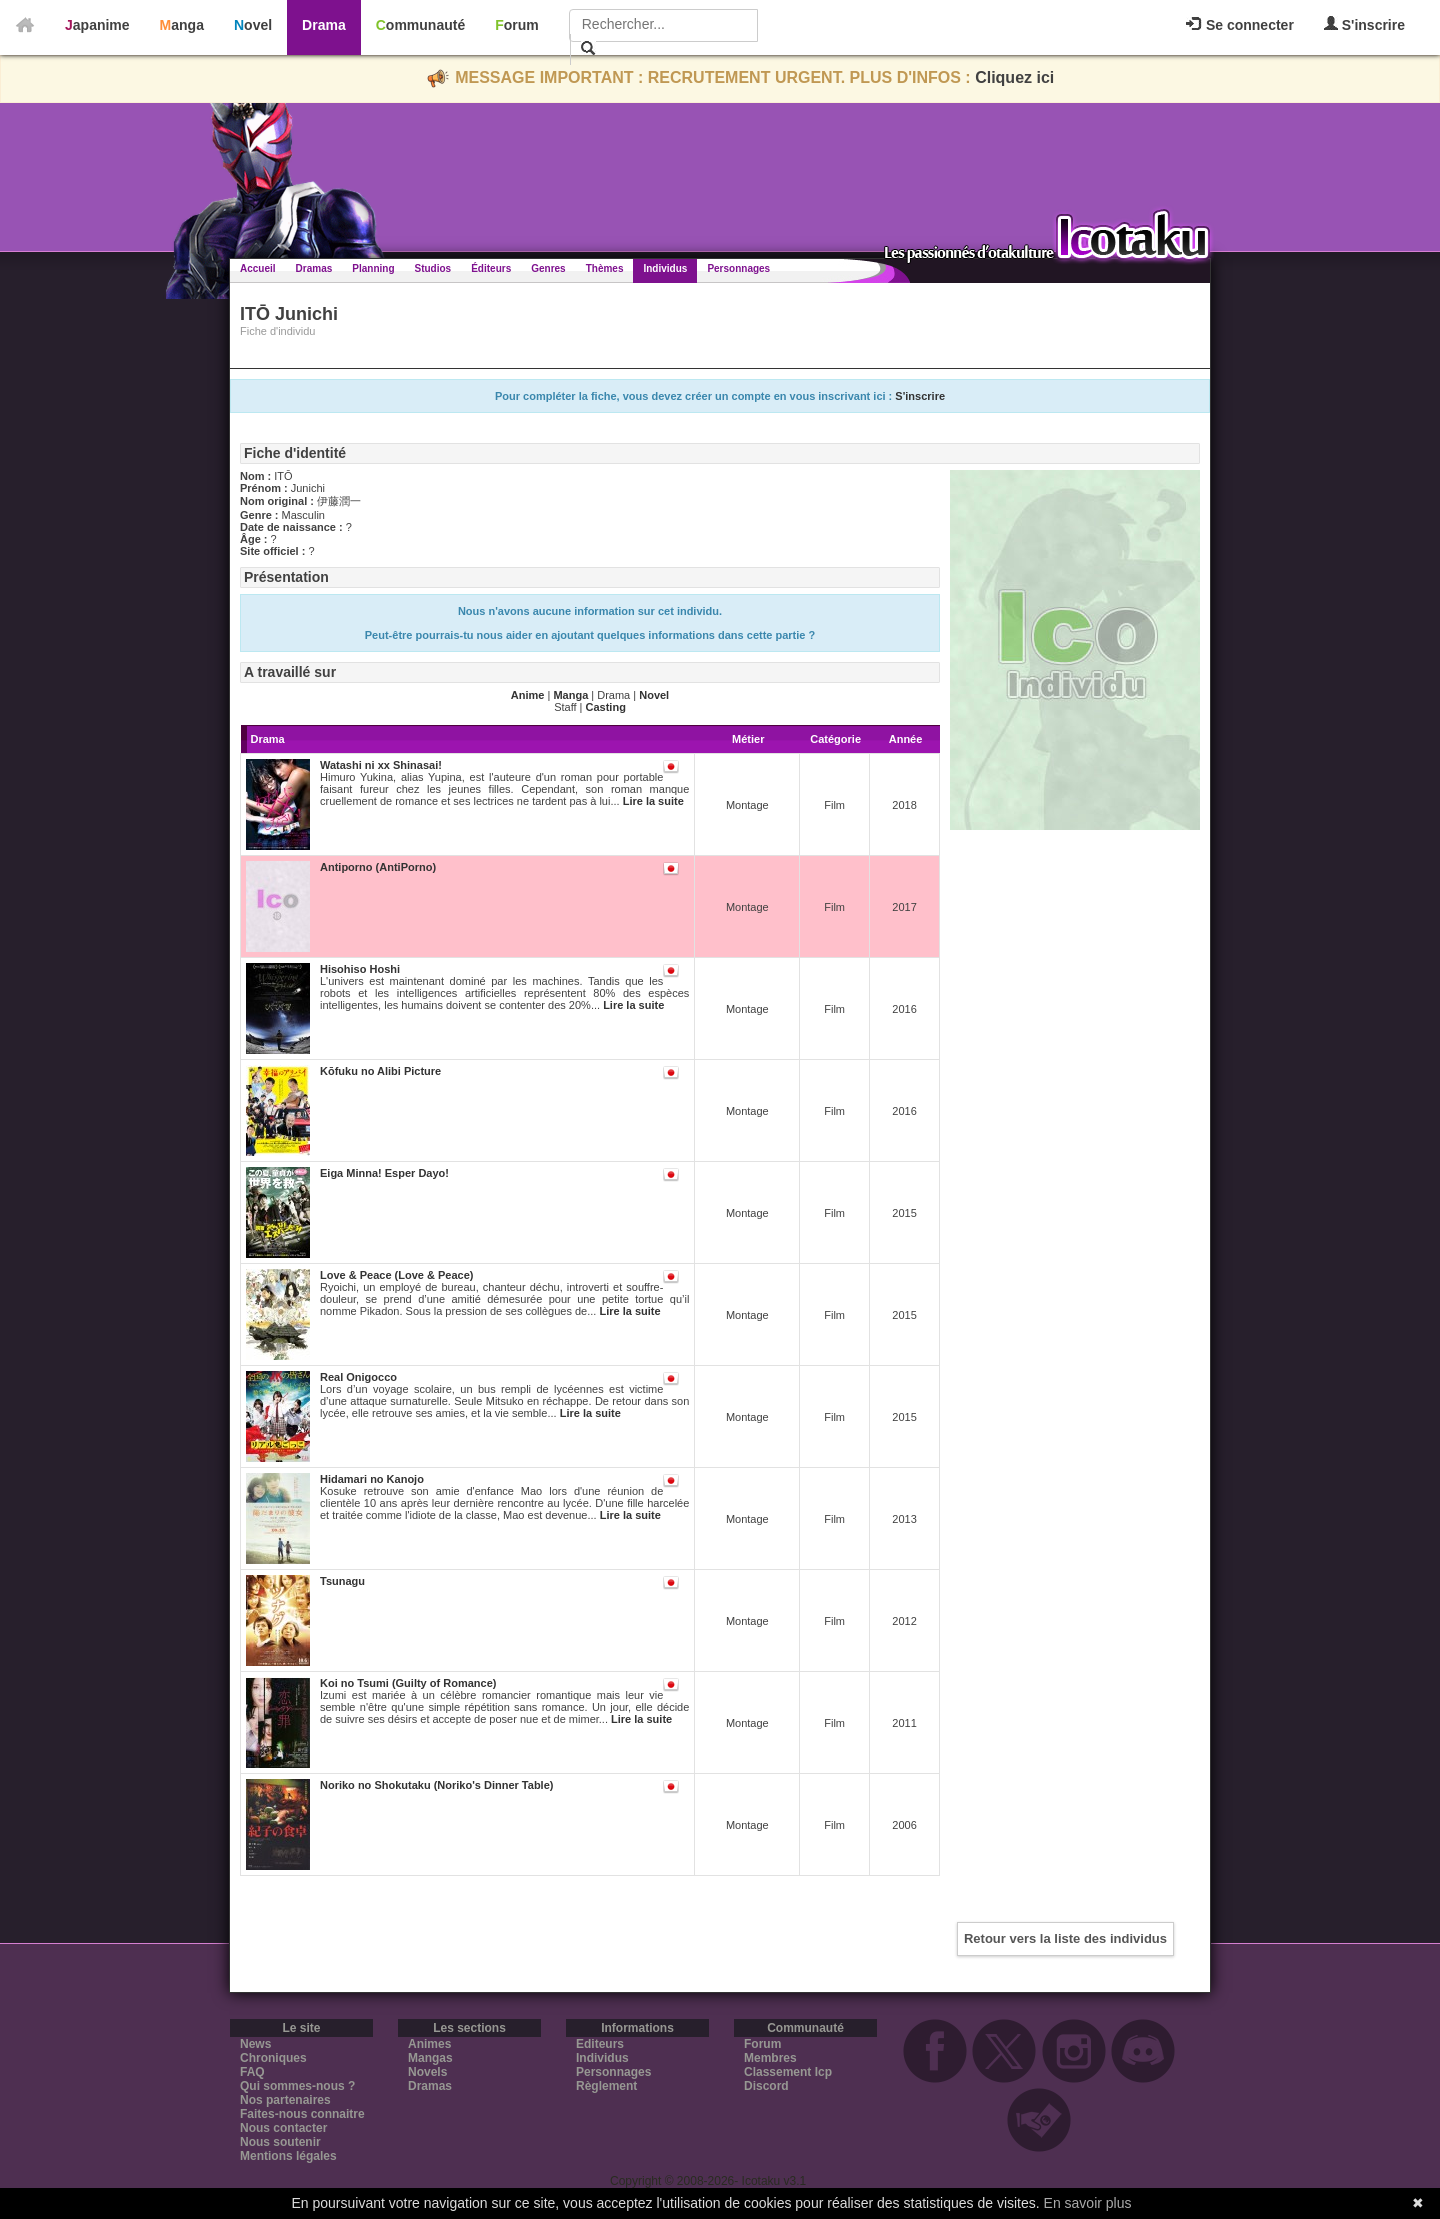 Image resolution: width=1440 pixels, height=2219 pixels. Describe the element at coordinates (517, 25) in the screenshot. I see `Forum` at that location.